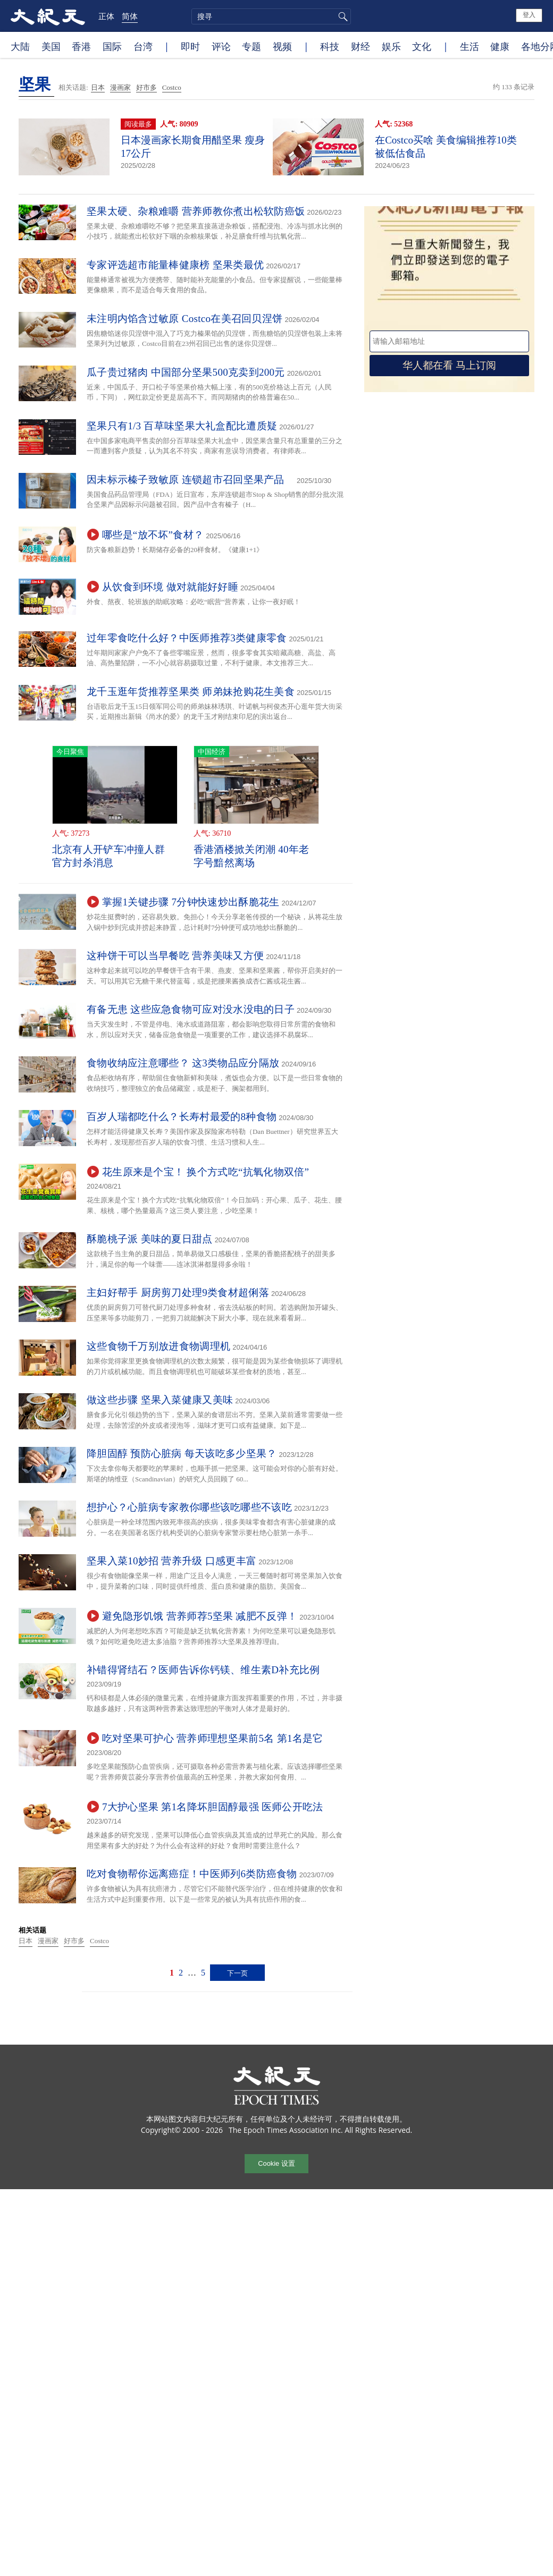  Describe the element at coordinates (212, 1806) in the screenshot. I see `7大护心坚果 第1名降坏胆固醇最强 医师公开吃法` at that location.